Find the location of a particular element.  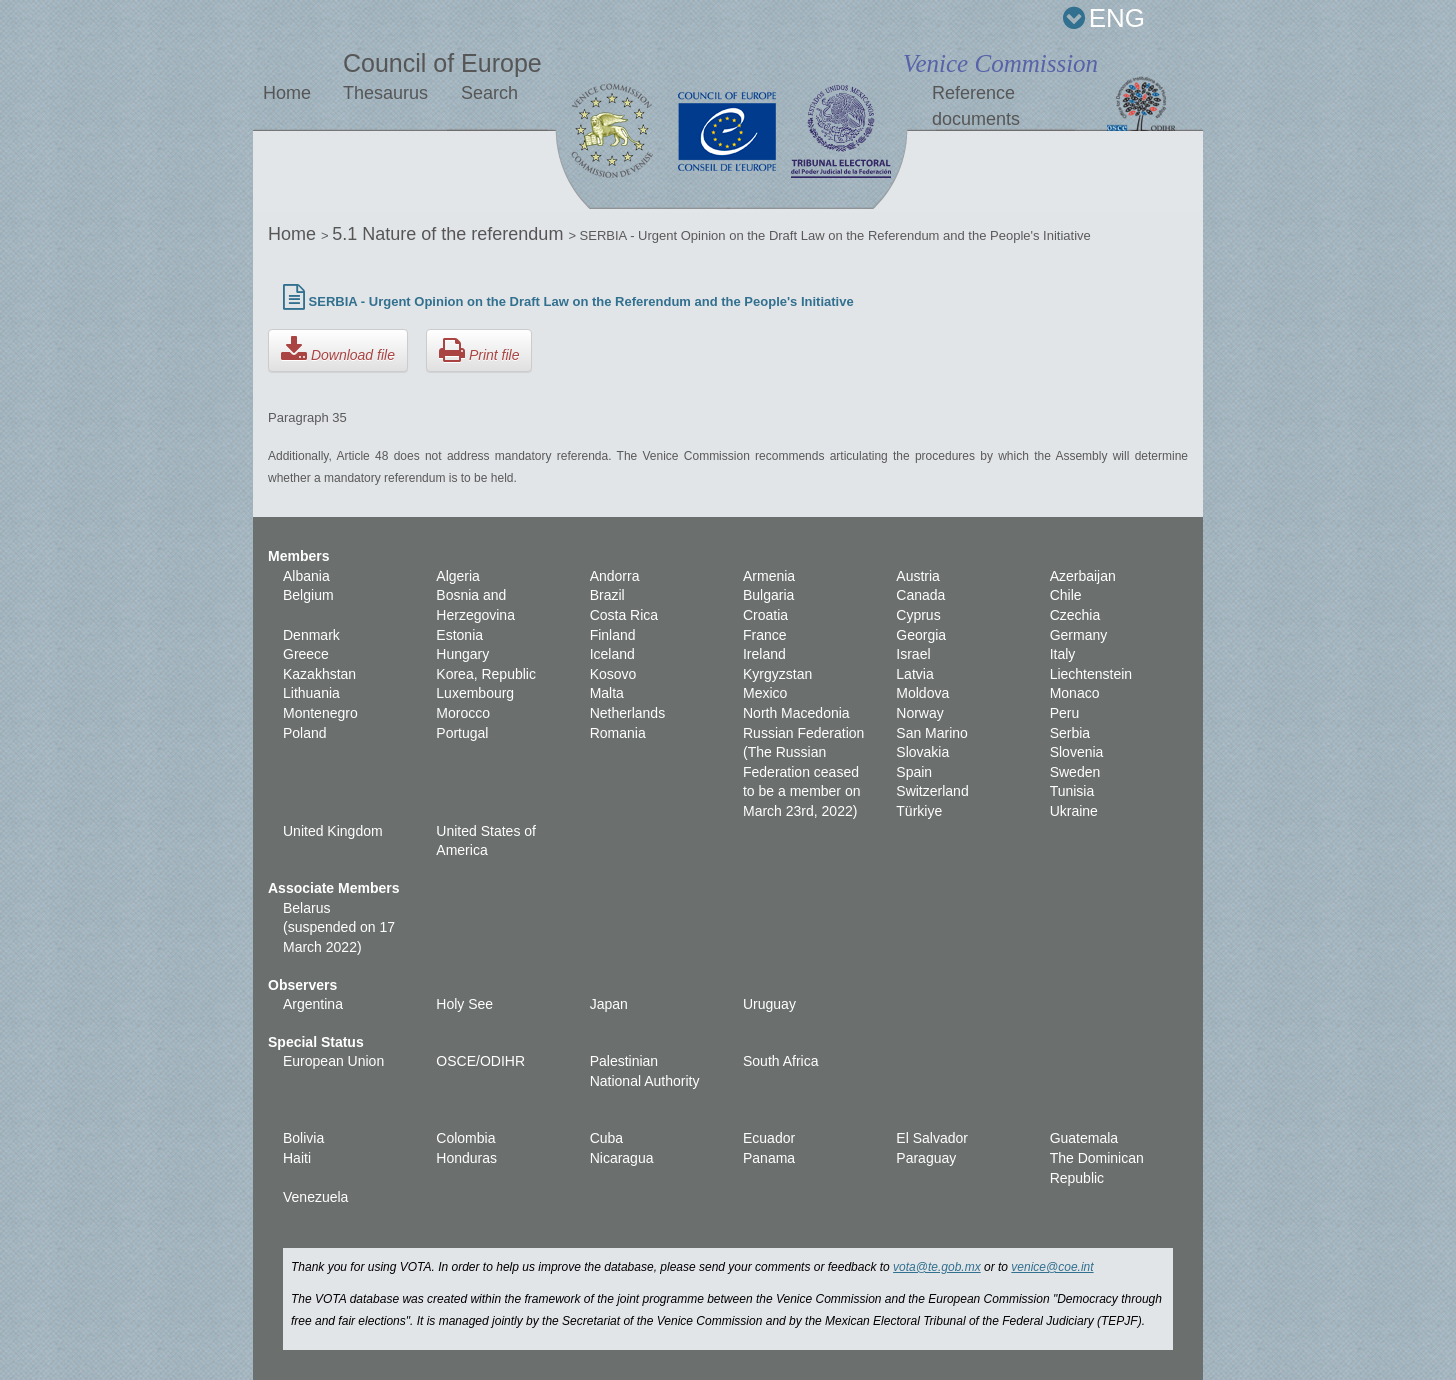

Kosovo is located at coordinates (613, 674).